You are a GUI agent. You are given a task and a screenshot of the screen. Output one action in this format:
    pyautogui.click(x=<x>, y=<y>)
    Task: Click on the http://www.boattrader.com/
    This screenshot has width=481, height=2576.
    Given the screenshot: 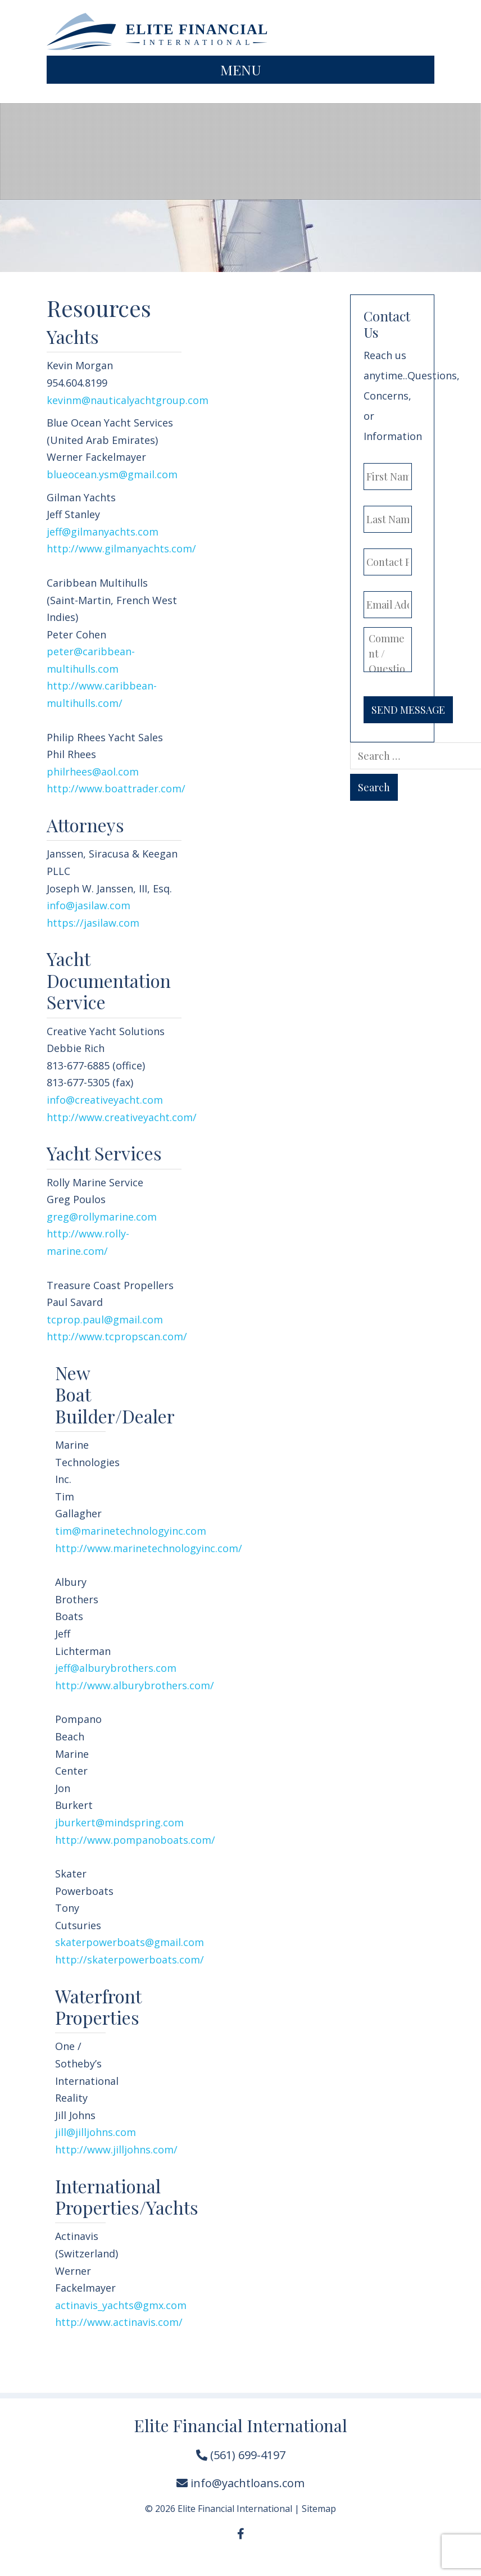 What is the action you would take?
    pyautogui.click(x=116, y=788)
    